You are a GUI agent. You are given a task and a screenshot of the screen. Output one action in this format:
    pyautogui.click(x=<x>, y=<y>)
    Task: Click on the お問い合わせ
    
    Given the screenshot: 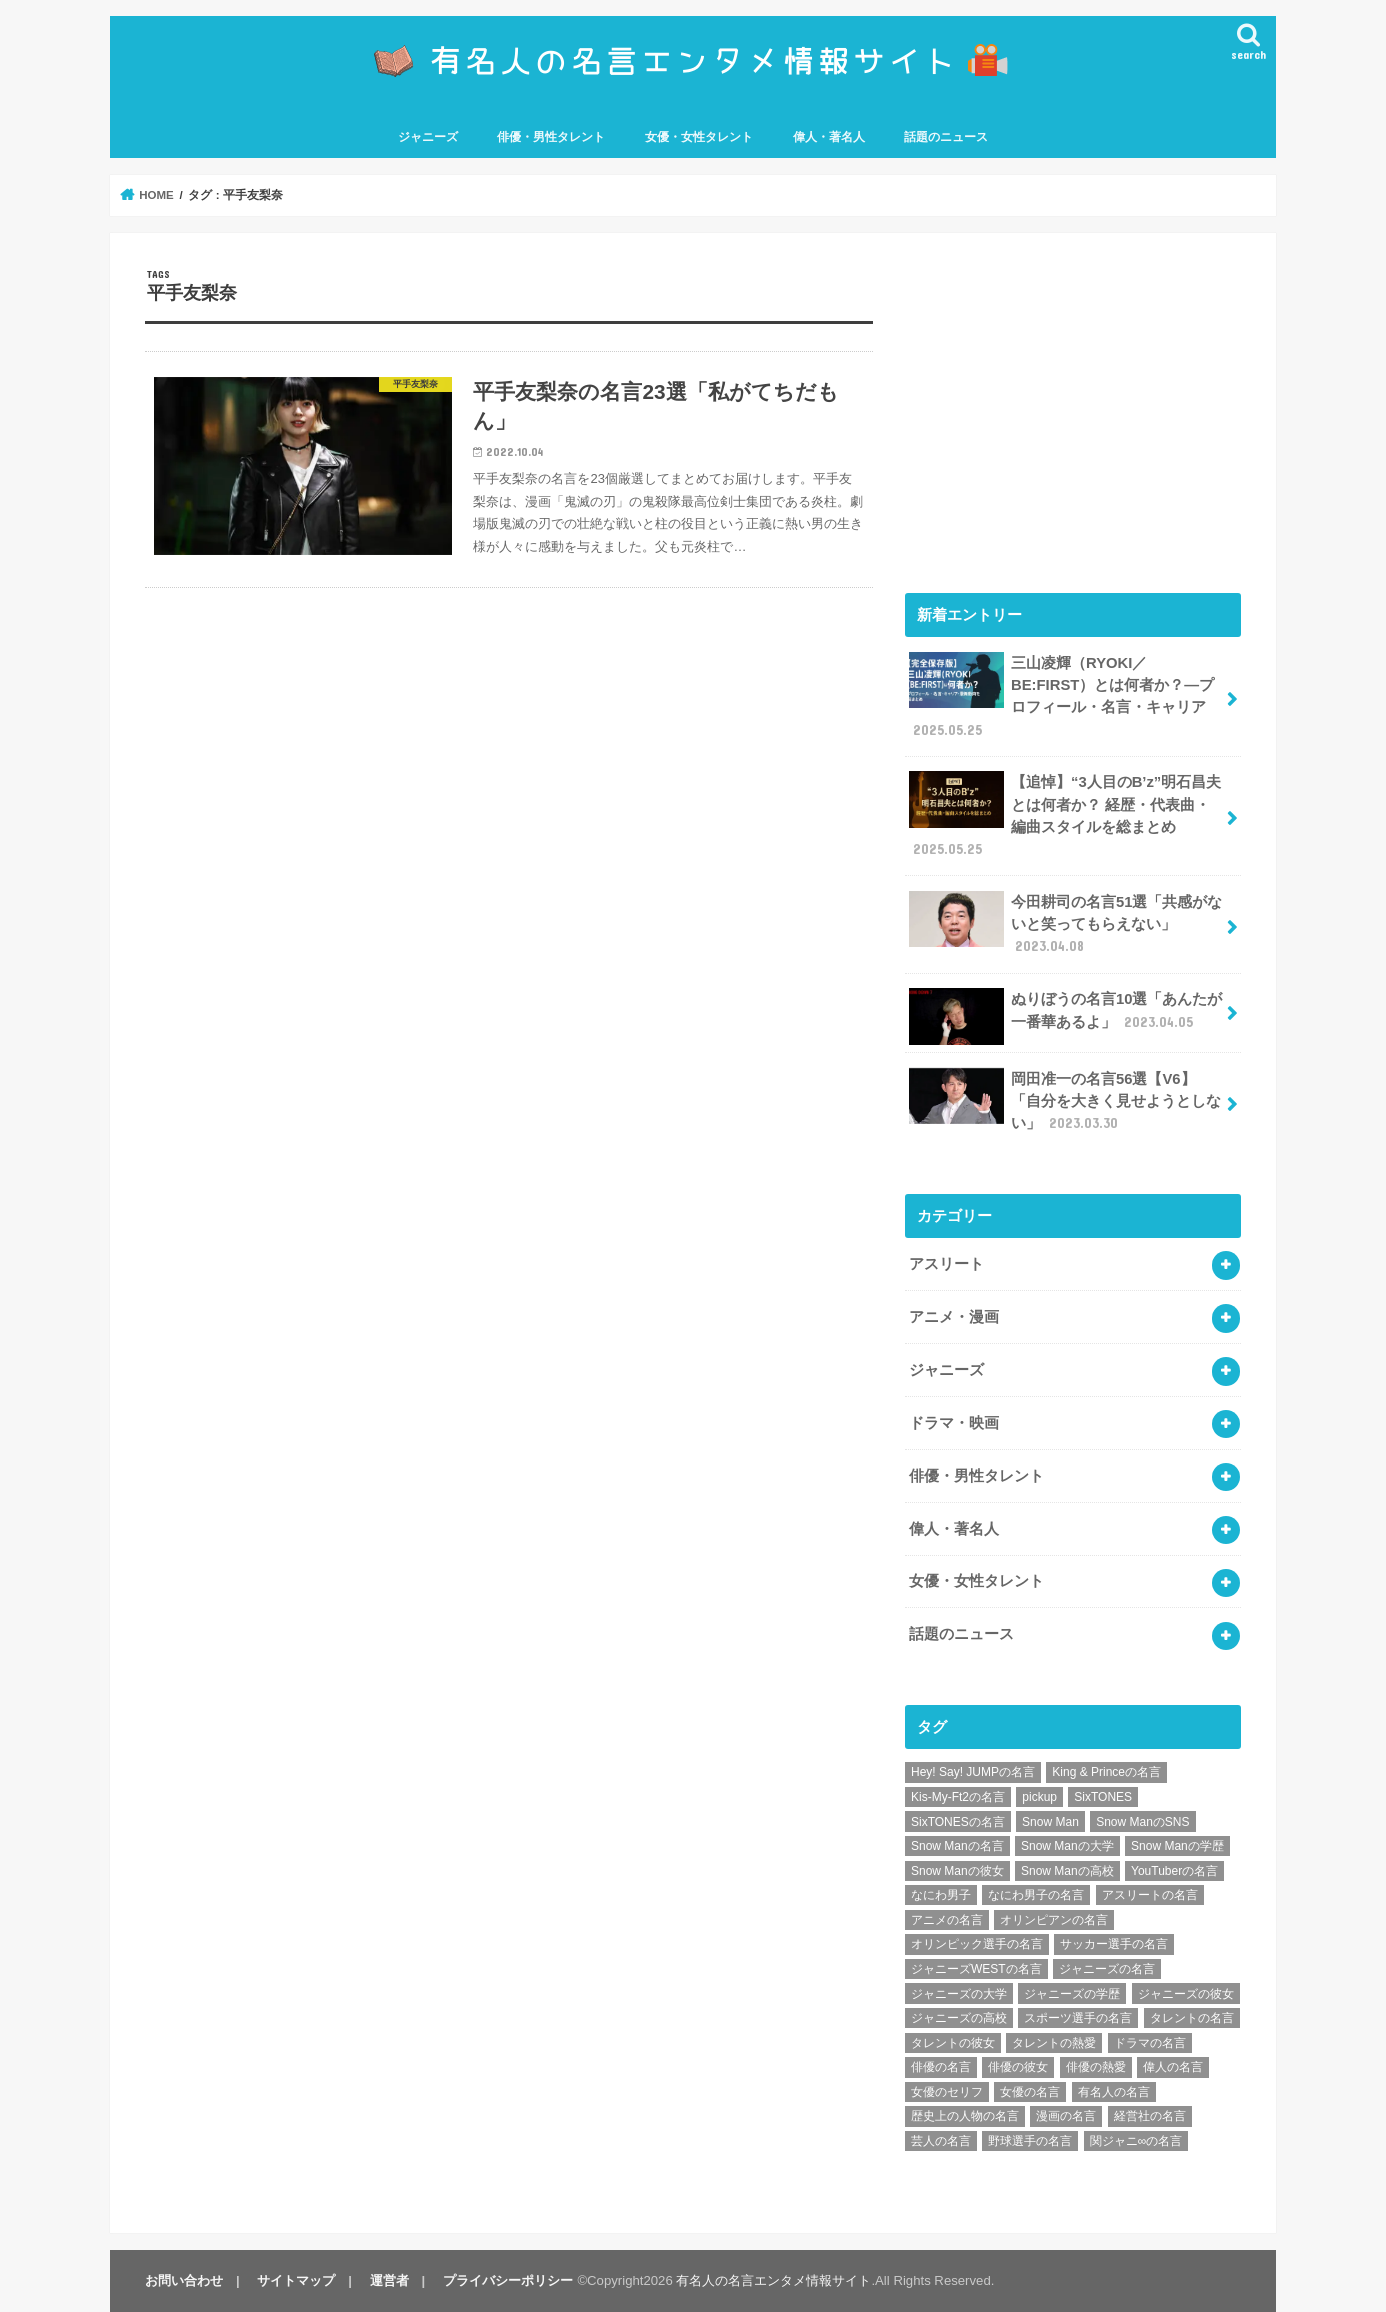 What is the action you would take?
    pyautogui.click(x=184, y=2280)
    